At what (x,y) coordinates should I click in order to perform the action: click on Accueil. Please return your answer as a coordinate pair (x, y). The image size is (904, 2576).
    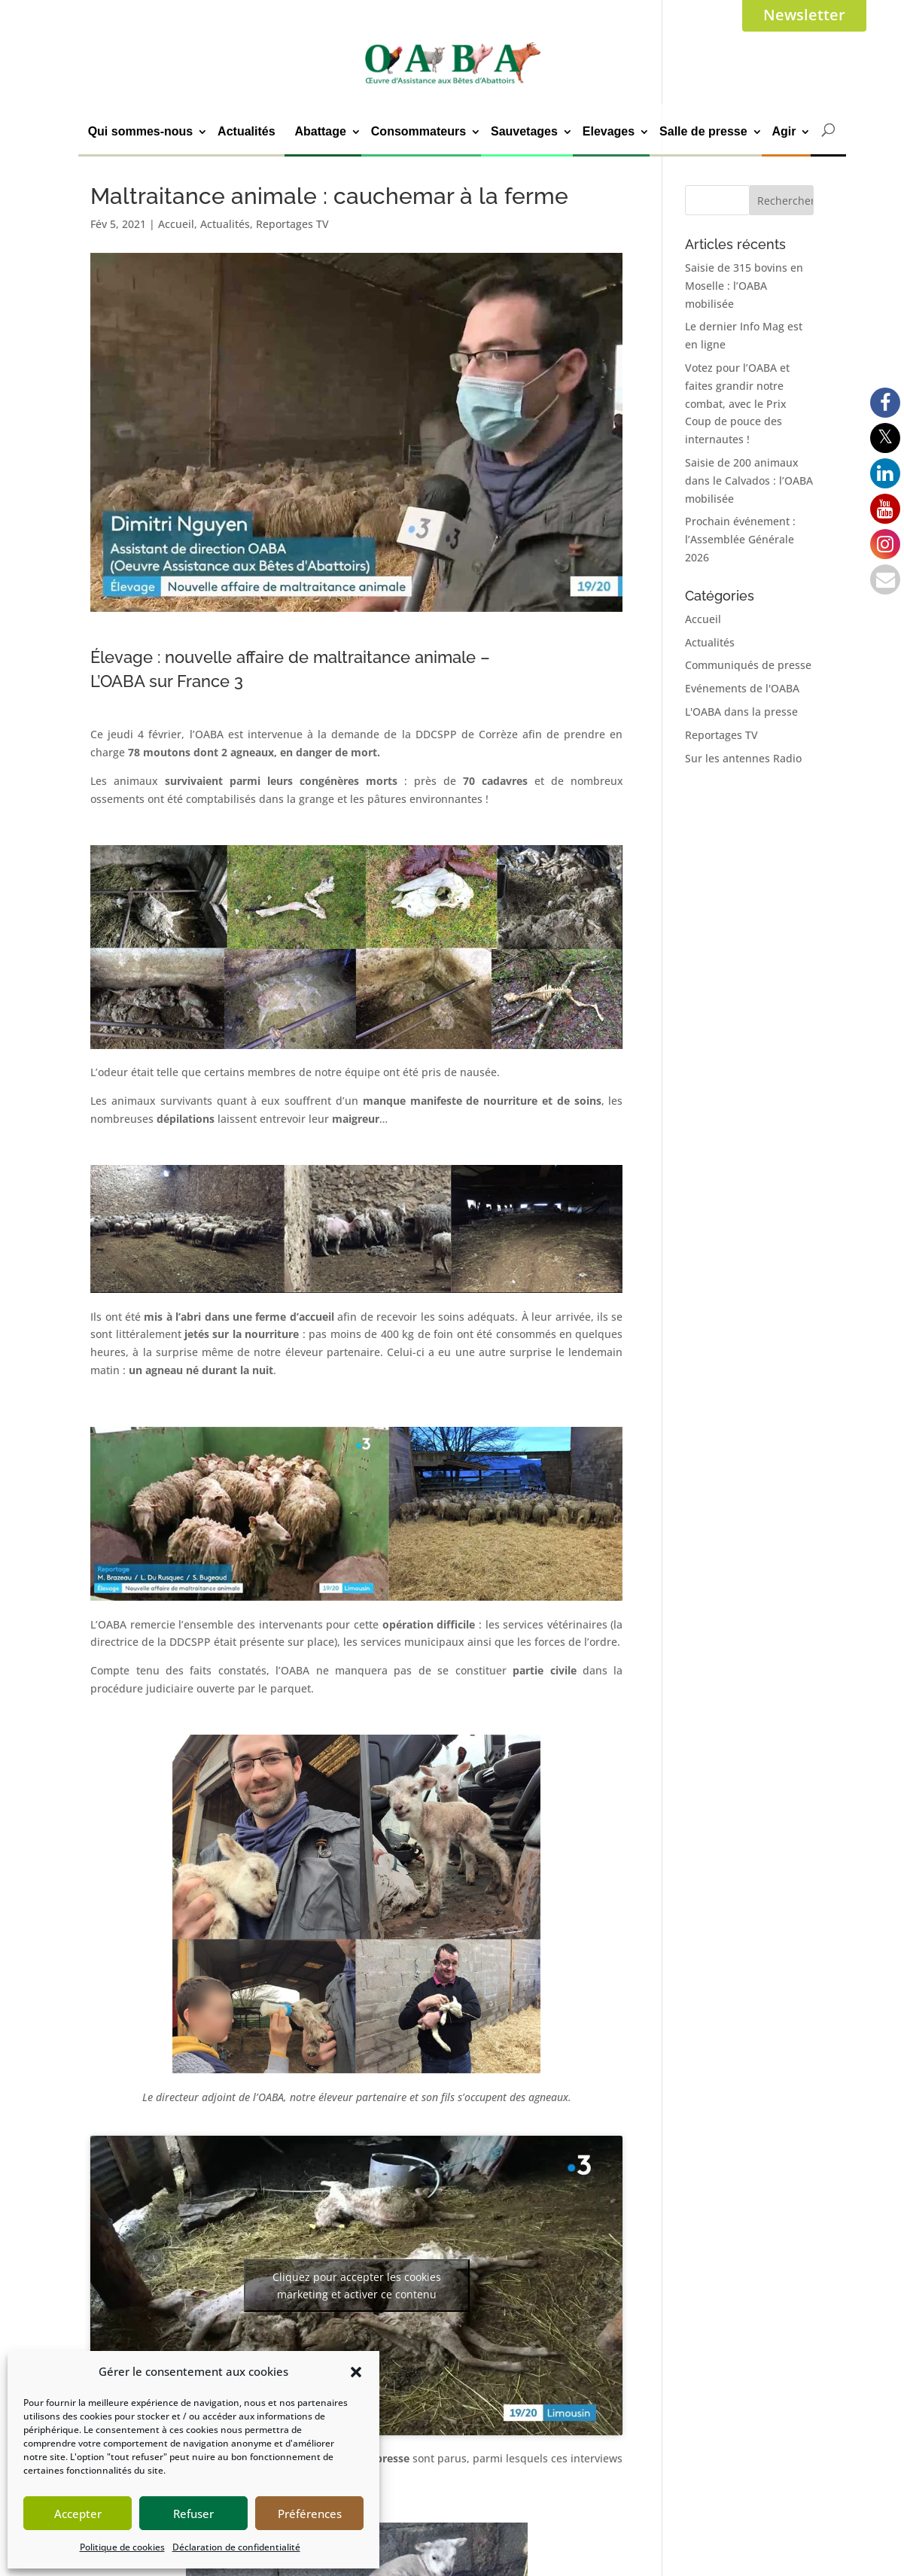
    Looking at the image, I should click on (176, 224).